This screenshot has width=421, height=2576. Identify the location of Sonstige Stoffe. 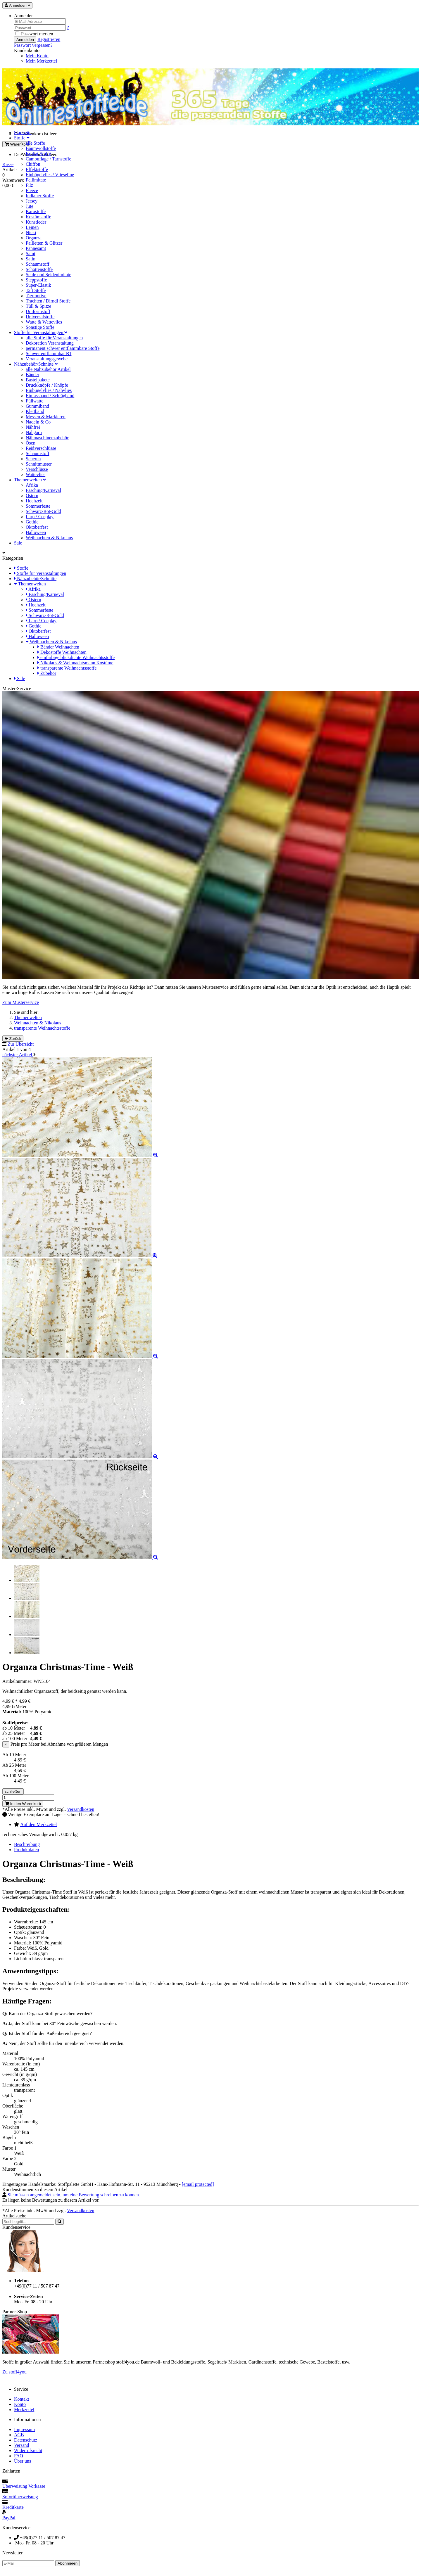
(40, 327).